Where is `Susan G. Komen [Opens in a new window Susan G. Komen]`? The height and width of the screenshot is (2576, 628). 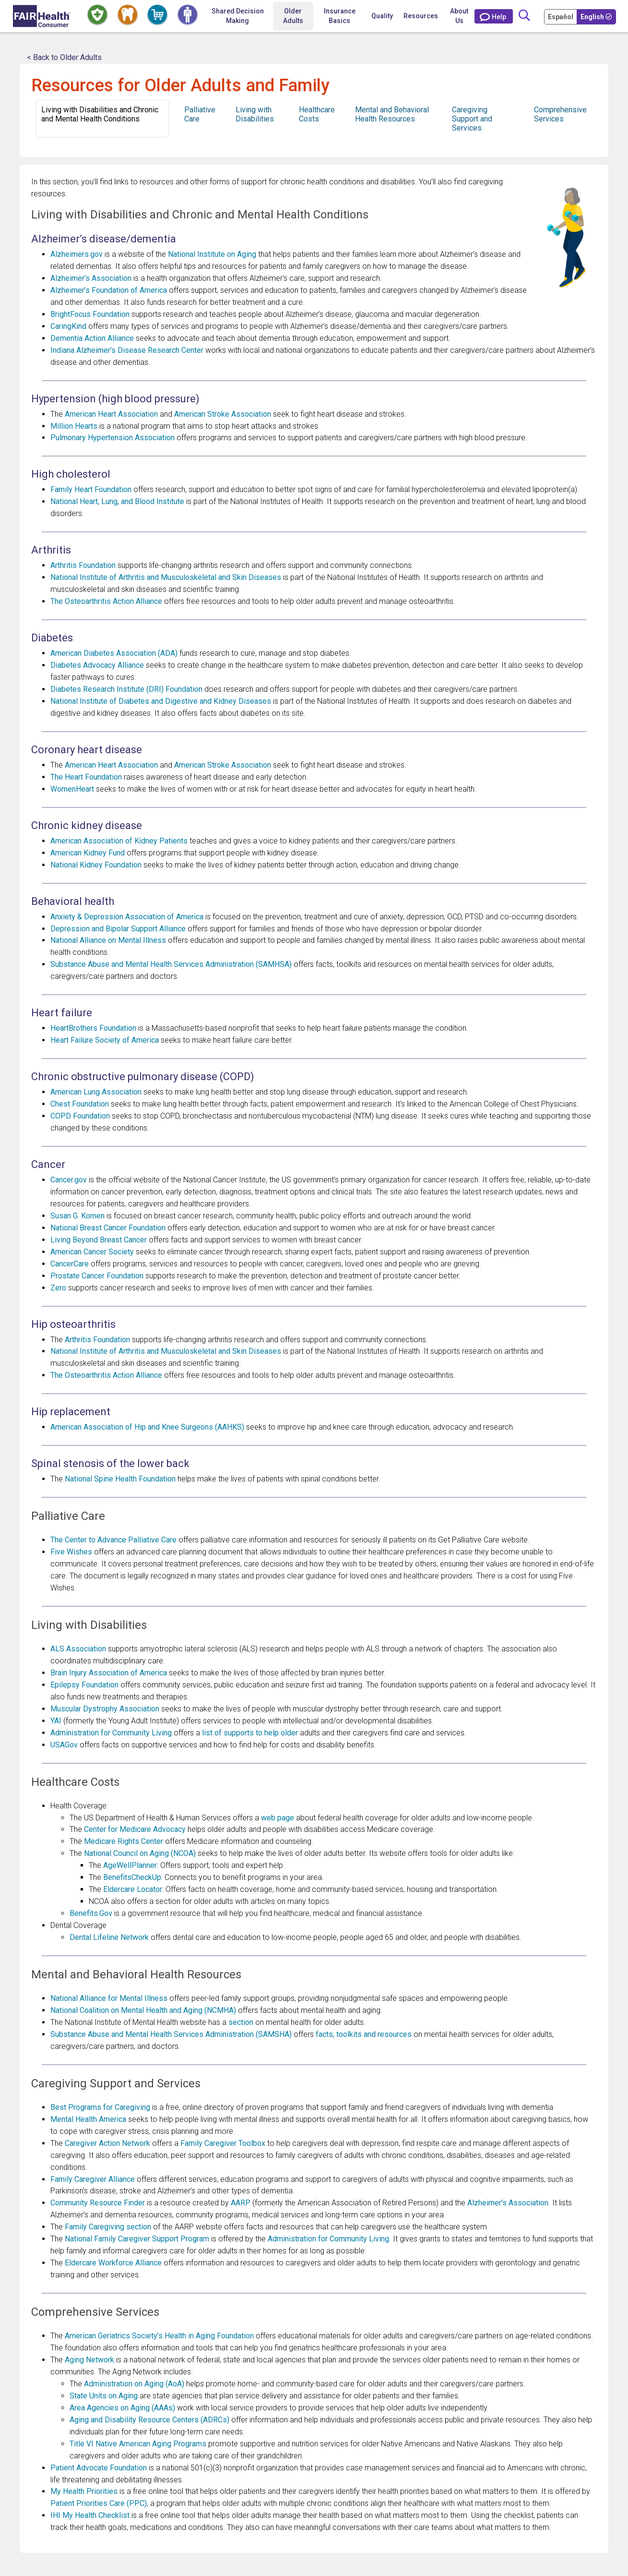 Susan G. Komen [Opens in a new window Susan G. Komen] is located at coordinates (77, 1215).